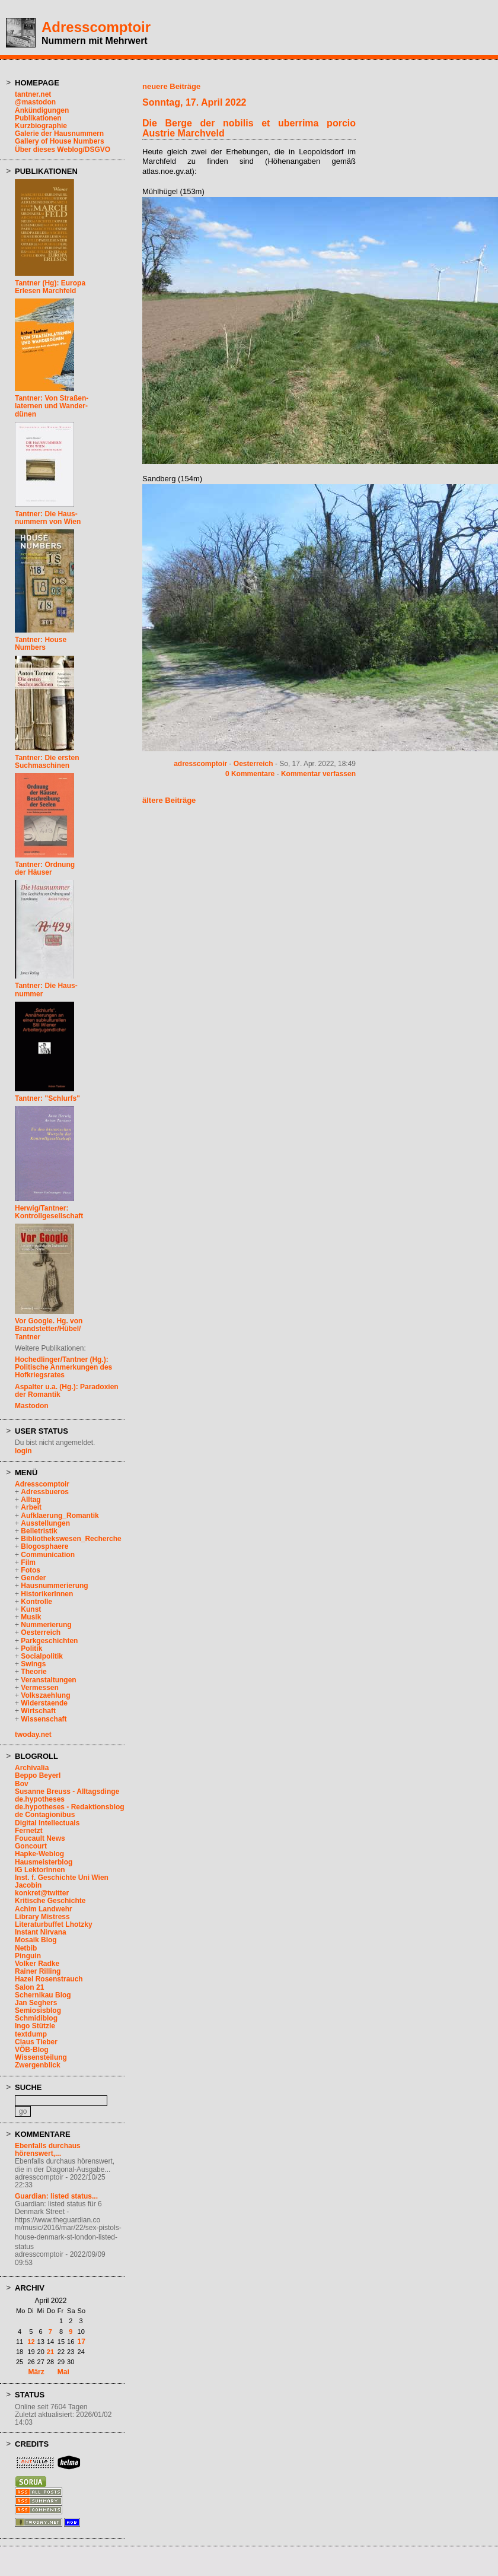  Describe the element at coordinates (36, 1940) in the screenshot. I see `Mosaik Blog` at that location.